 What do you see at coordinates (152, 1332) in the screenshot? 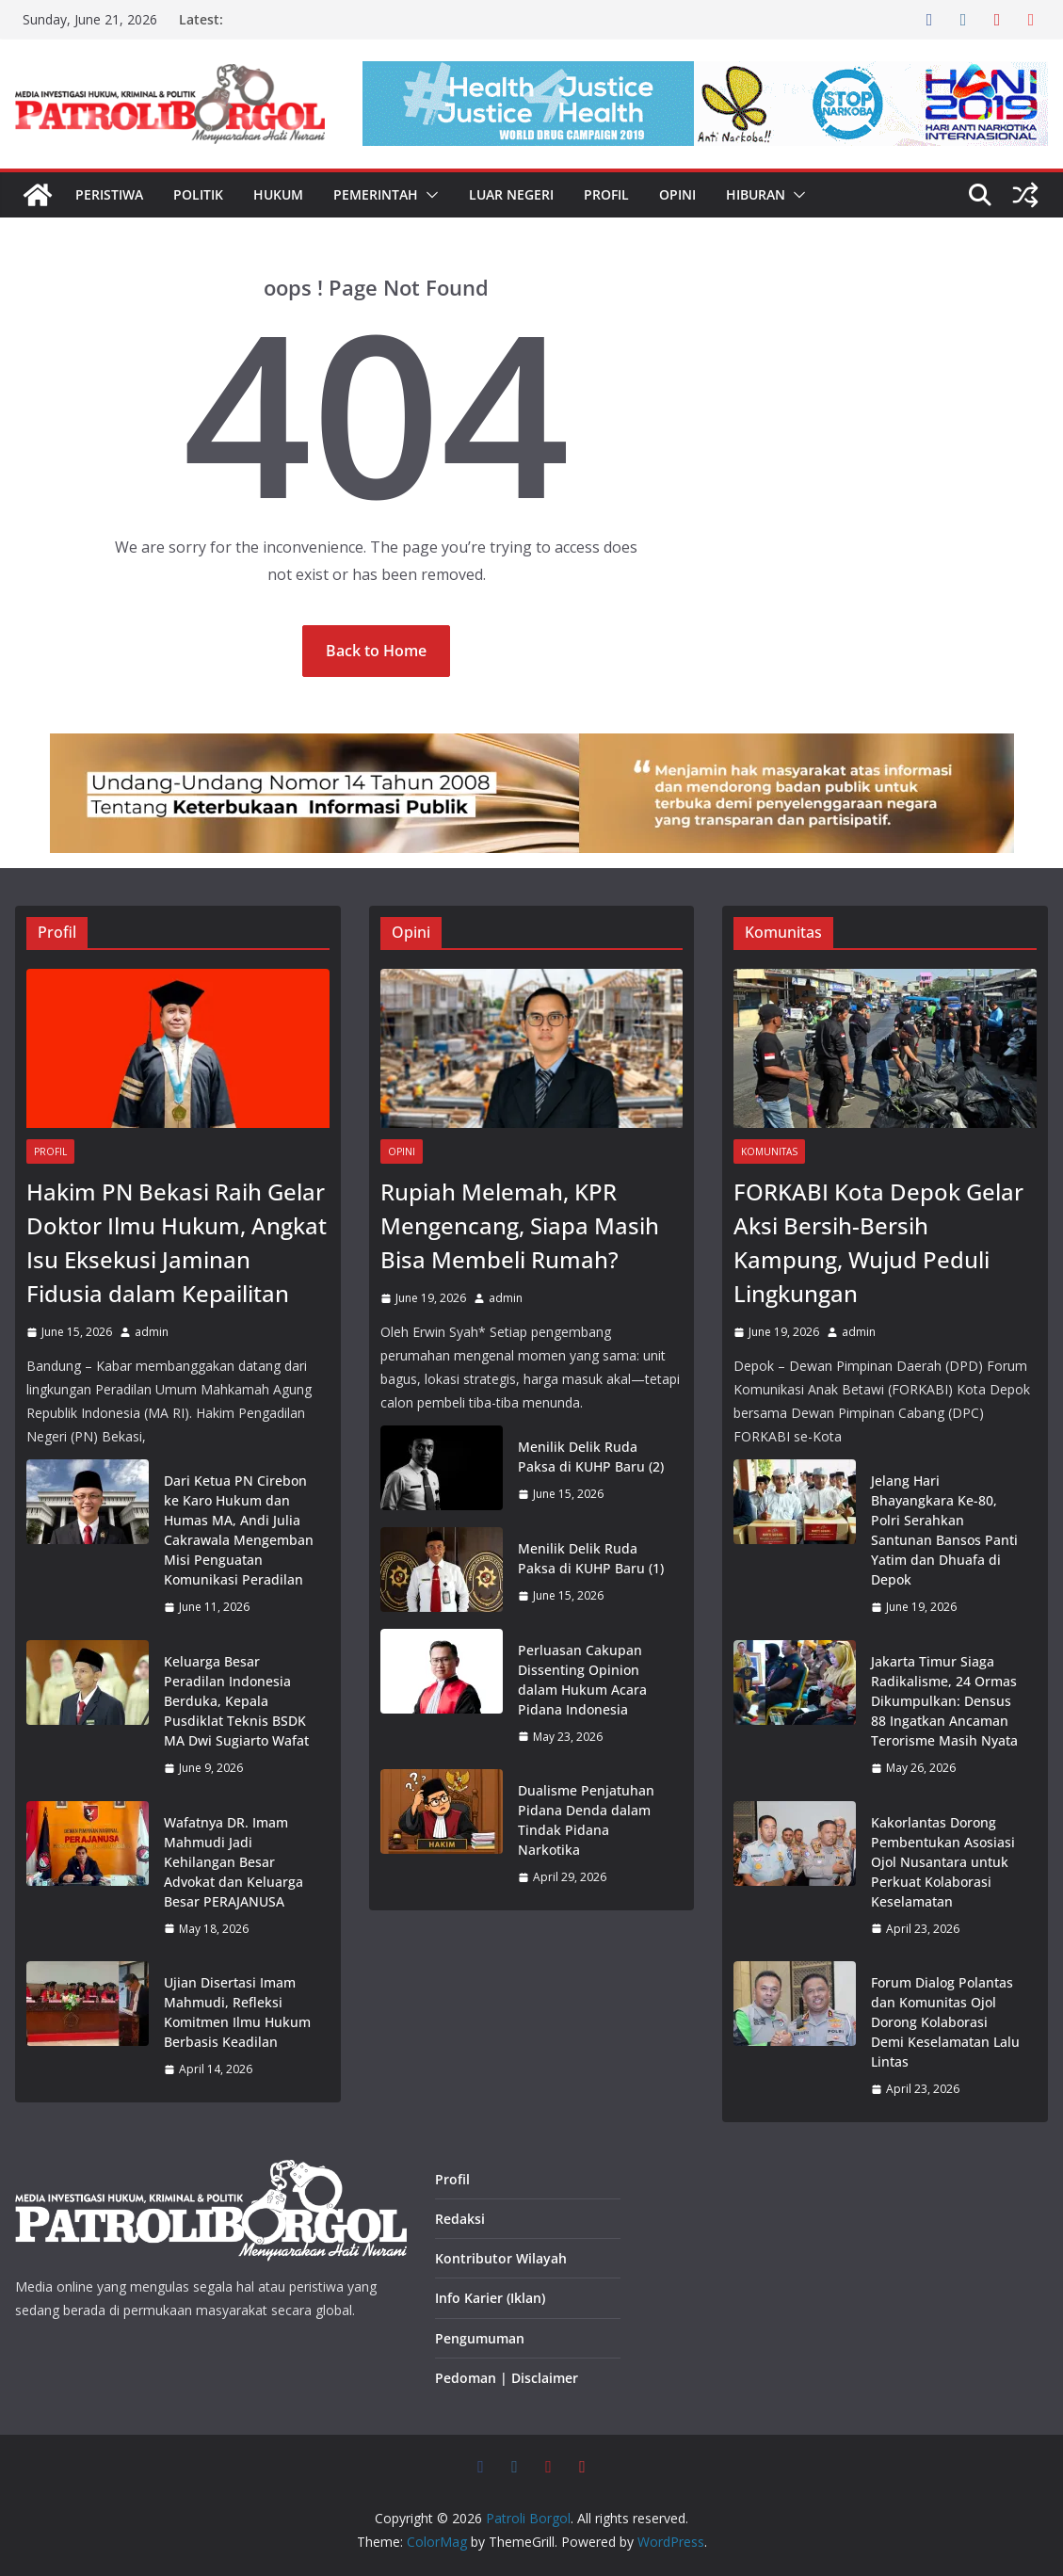
I see `admin` at bounding box center [152, 1332].